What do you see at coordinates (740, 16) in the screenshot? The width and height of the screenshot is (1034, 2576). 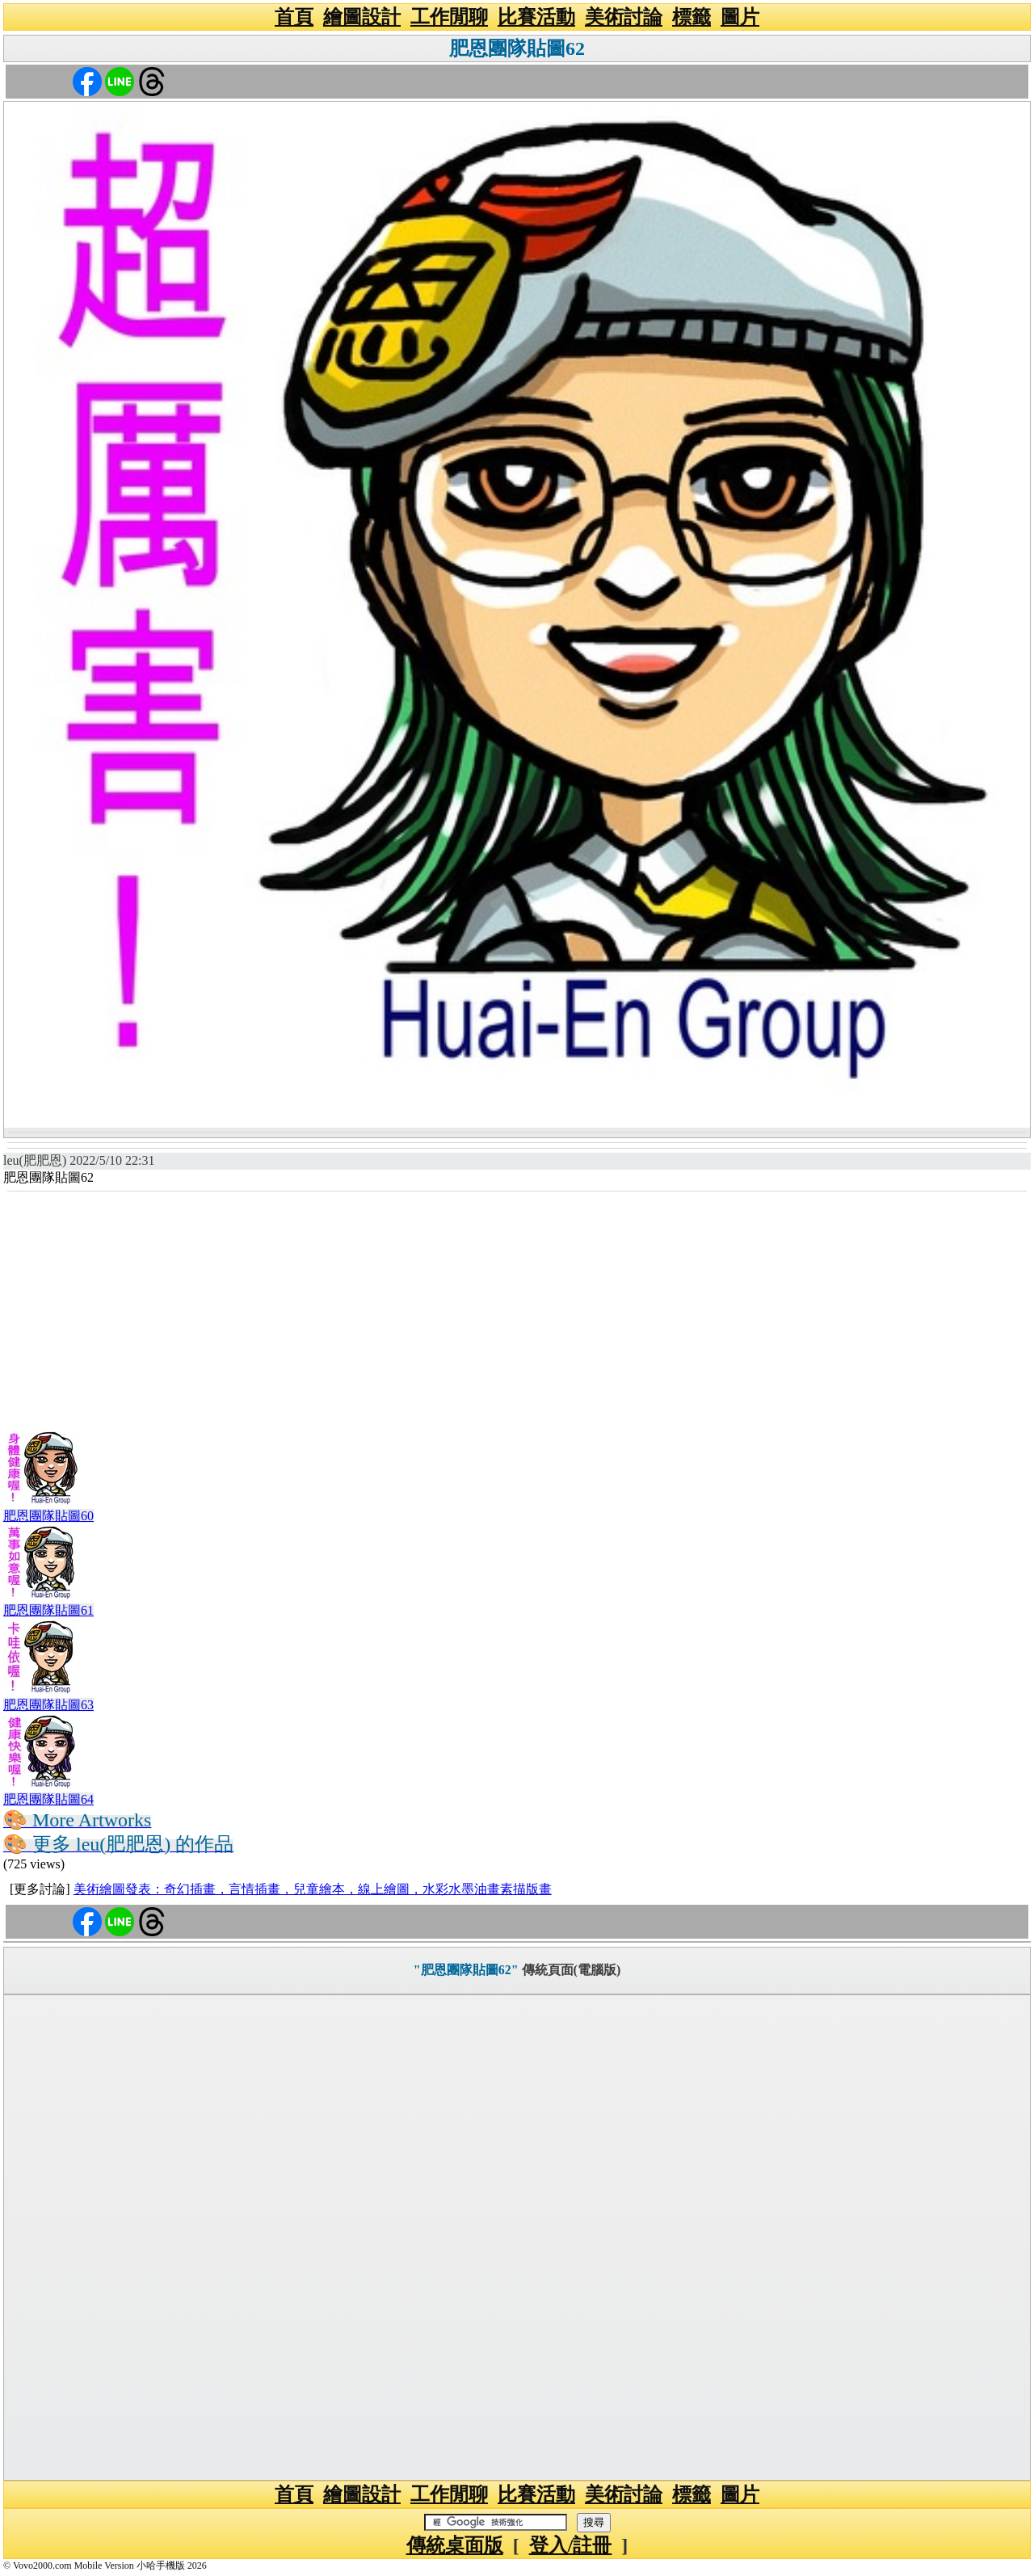 I see `圖片` at bounding box center [740, 16].